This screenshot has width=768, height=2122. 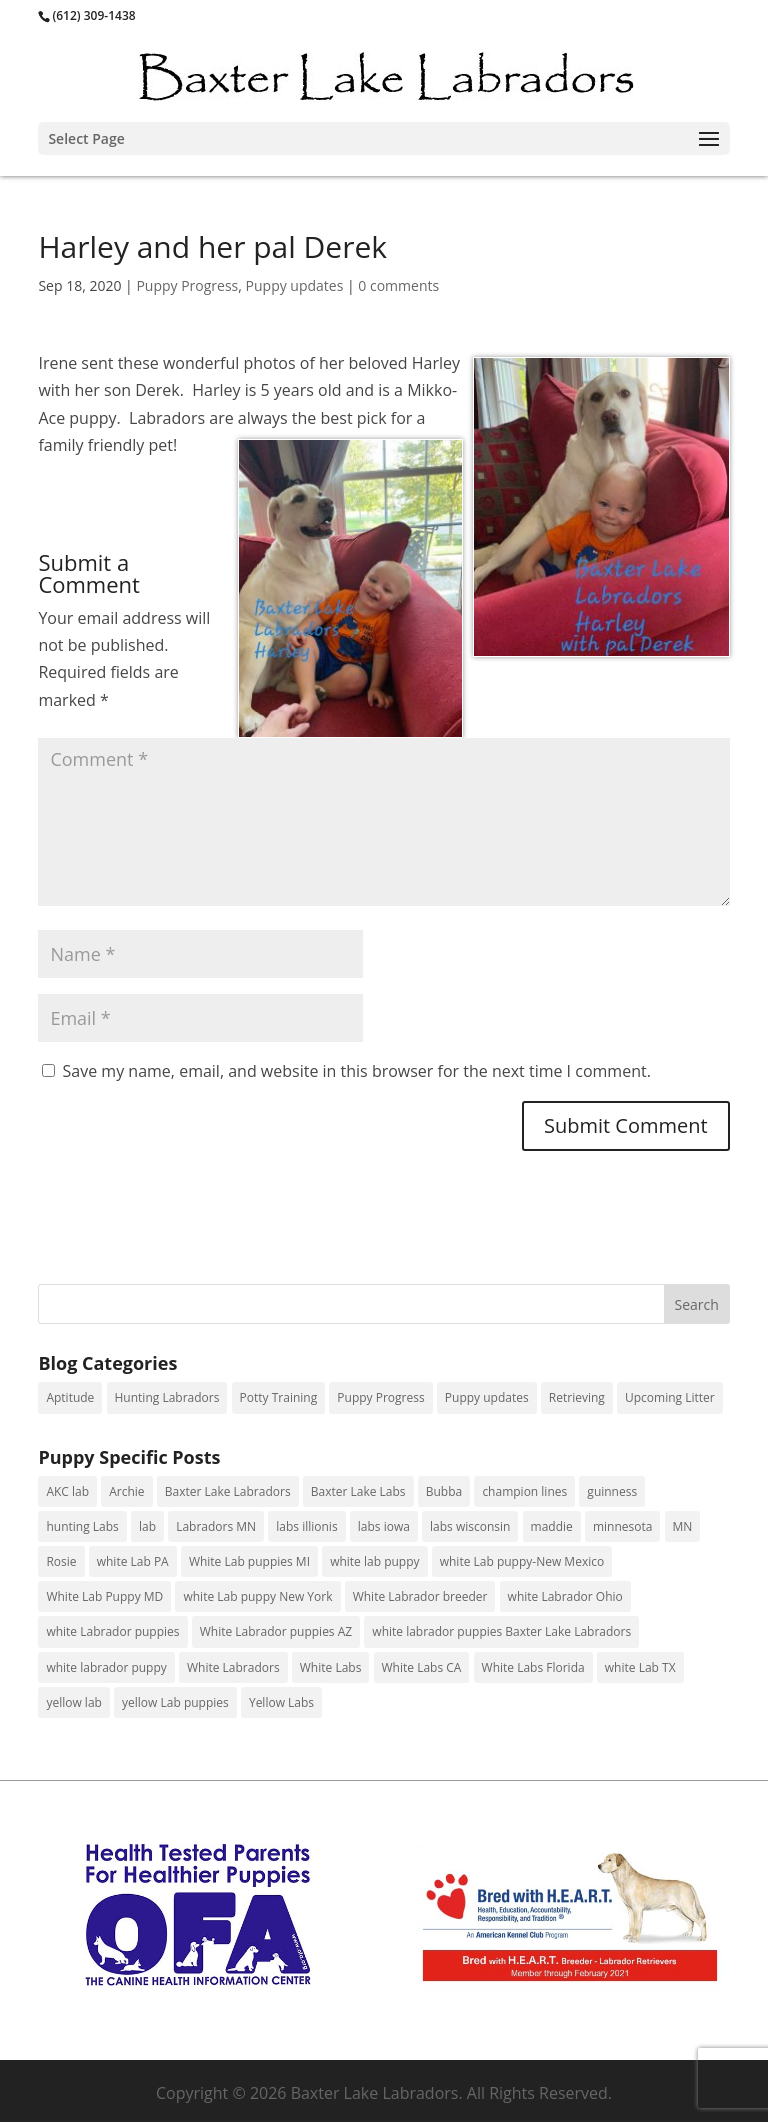 I want to click on Puppy Progress, so click(x=187, y=285).